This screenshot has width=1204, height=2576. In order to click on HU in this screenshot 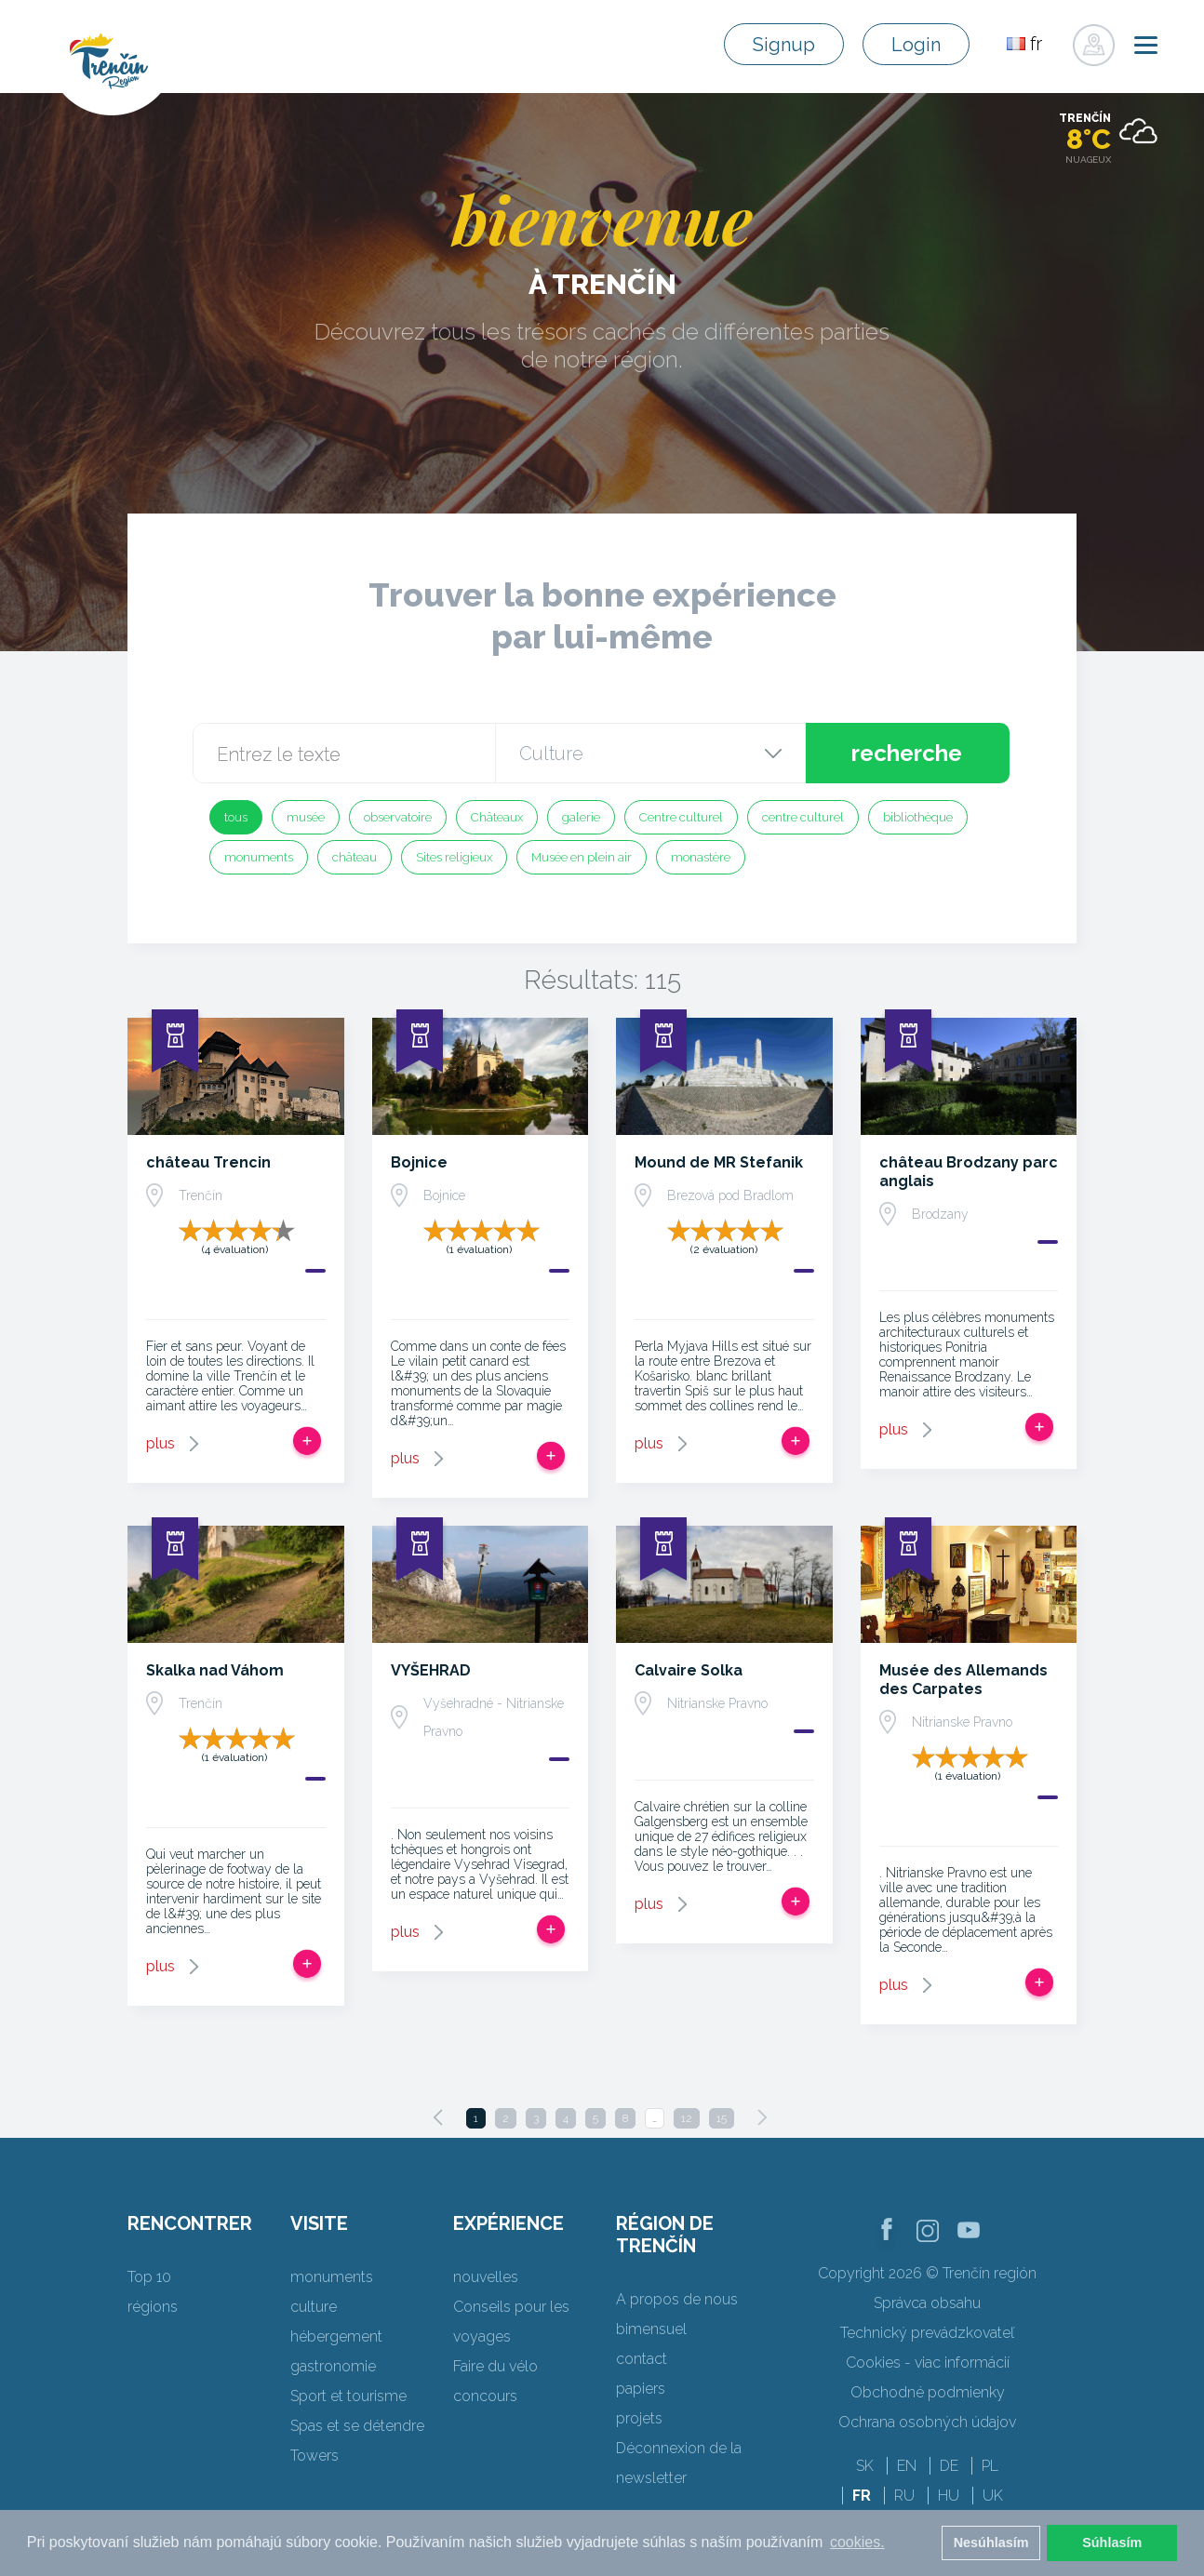, I will do `click(948, 2495)`.